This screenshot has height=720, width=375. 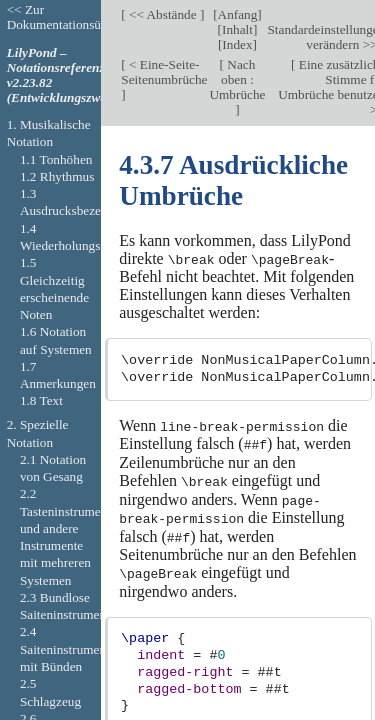 What do you see at coordinates (57, 176) in the screenshot?
I see `1.2 Rhythmus` at bounding box center [57, 176].